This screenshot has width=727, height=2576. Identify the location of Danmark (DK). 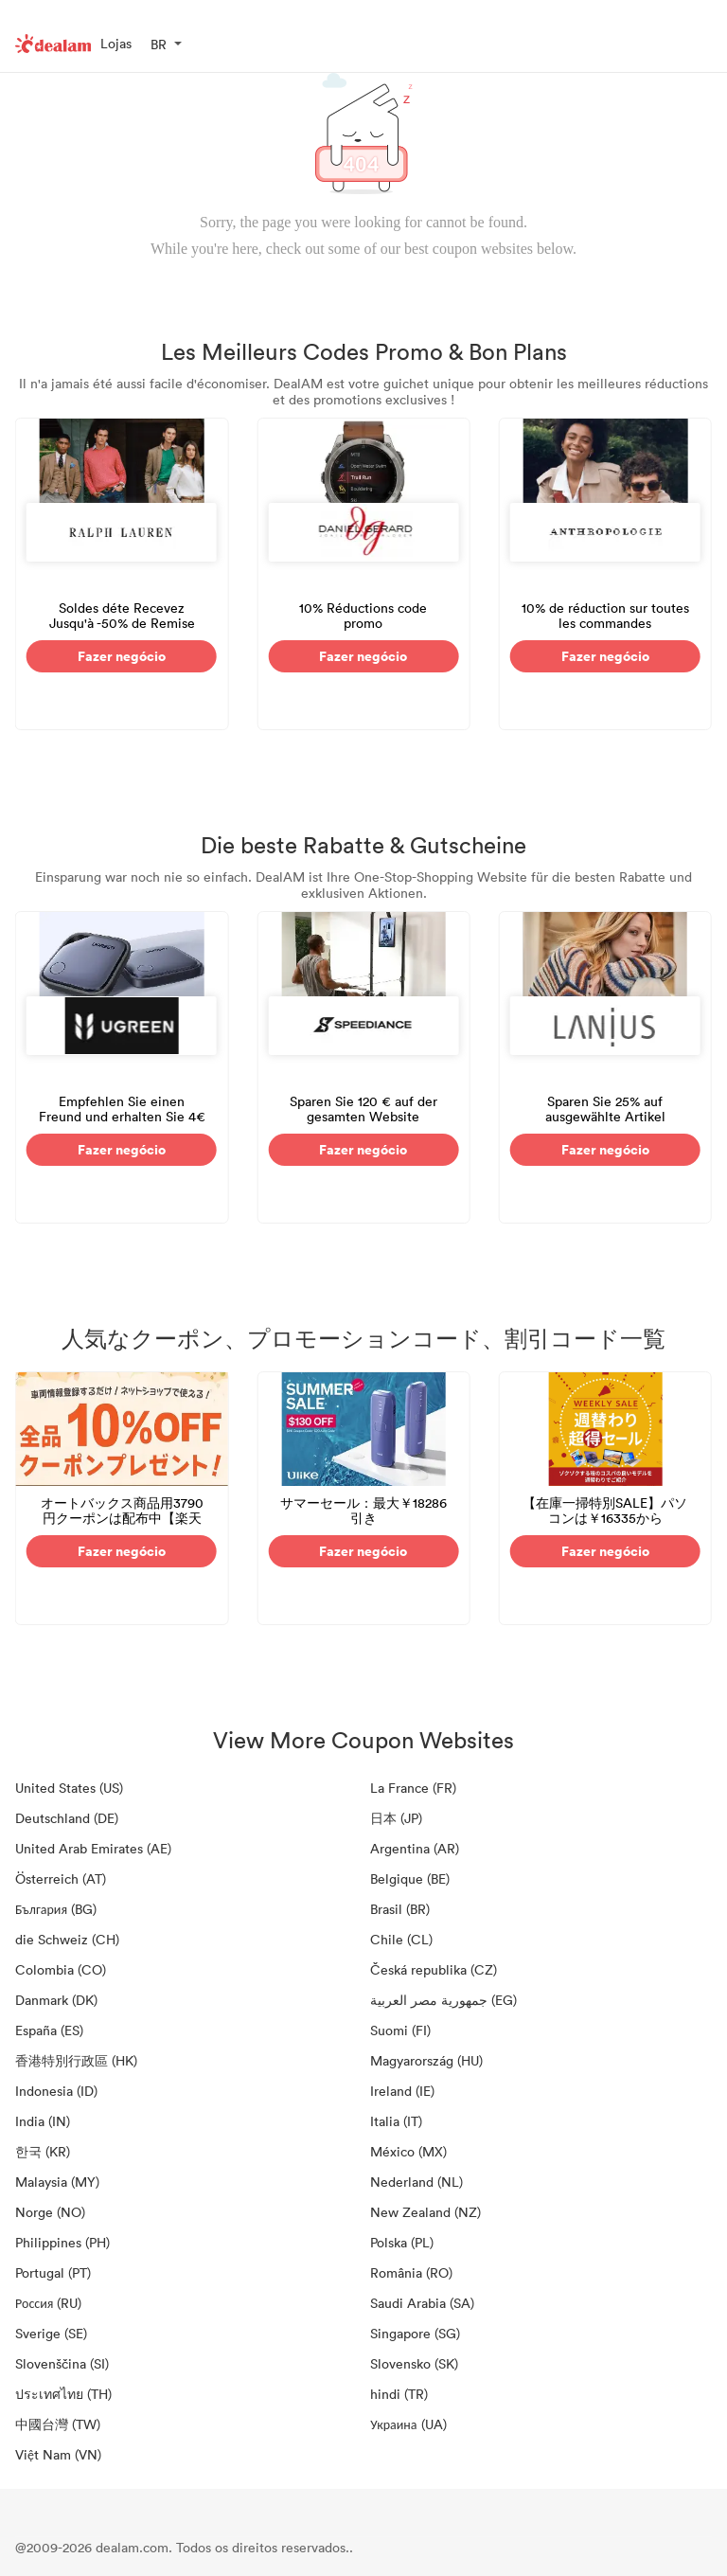
(56, 2000).